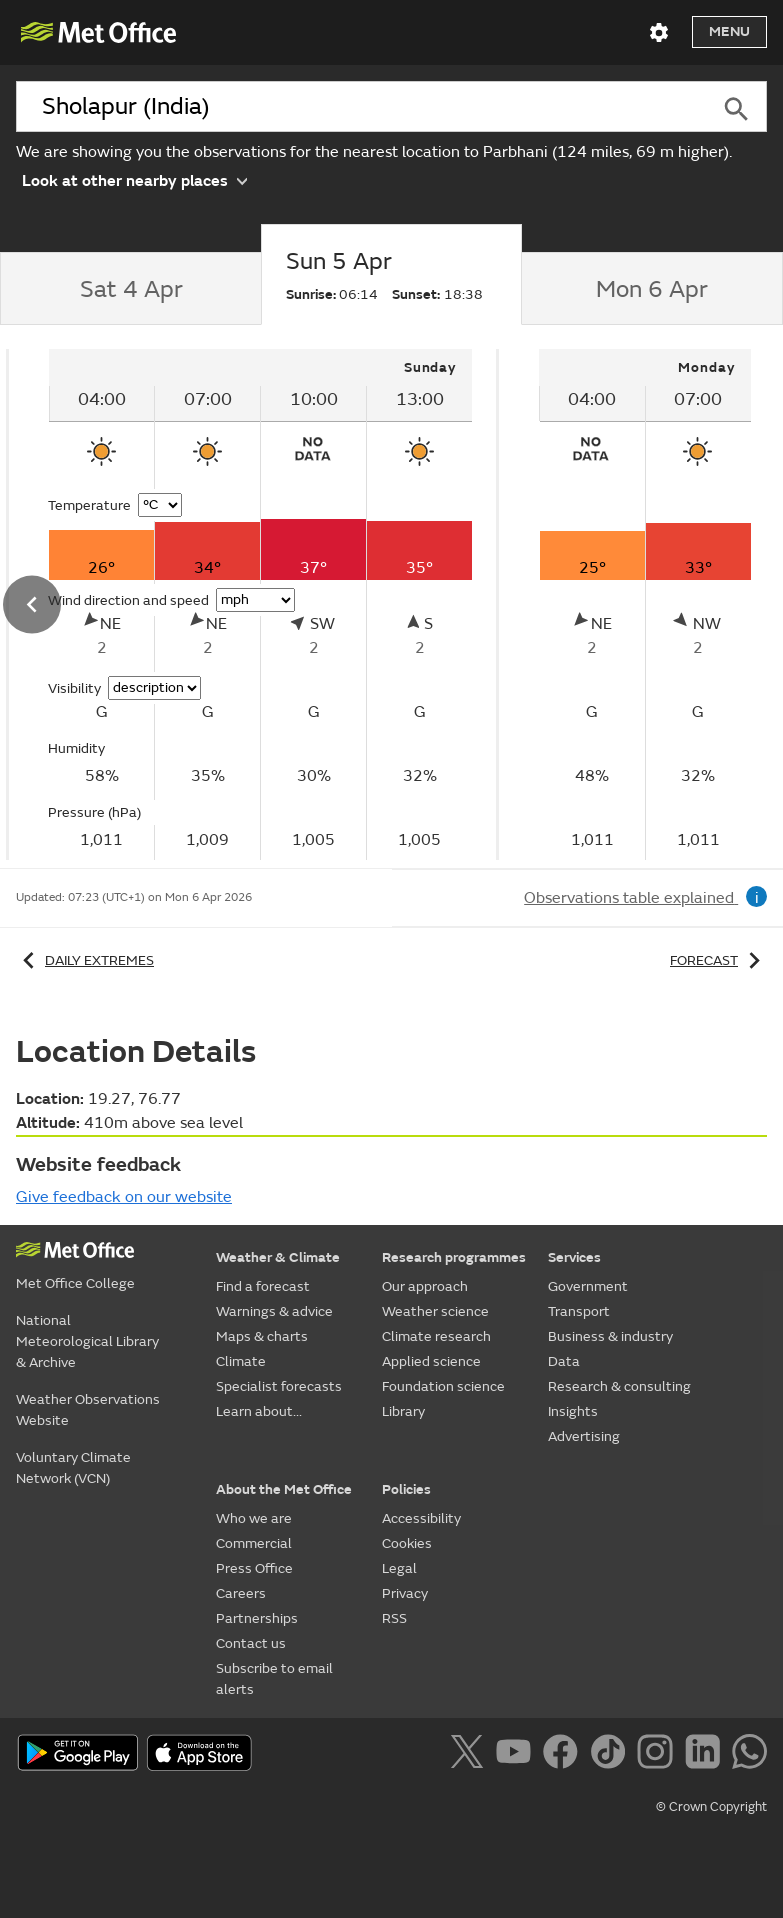 The height and width of the screenshot is (1918, 783). What do you see at coordinates (124, 1197) in the screenshot?
I see `Give feedback on our website` at bounding box center [124, 1197].